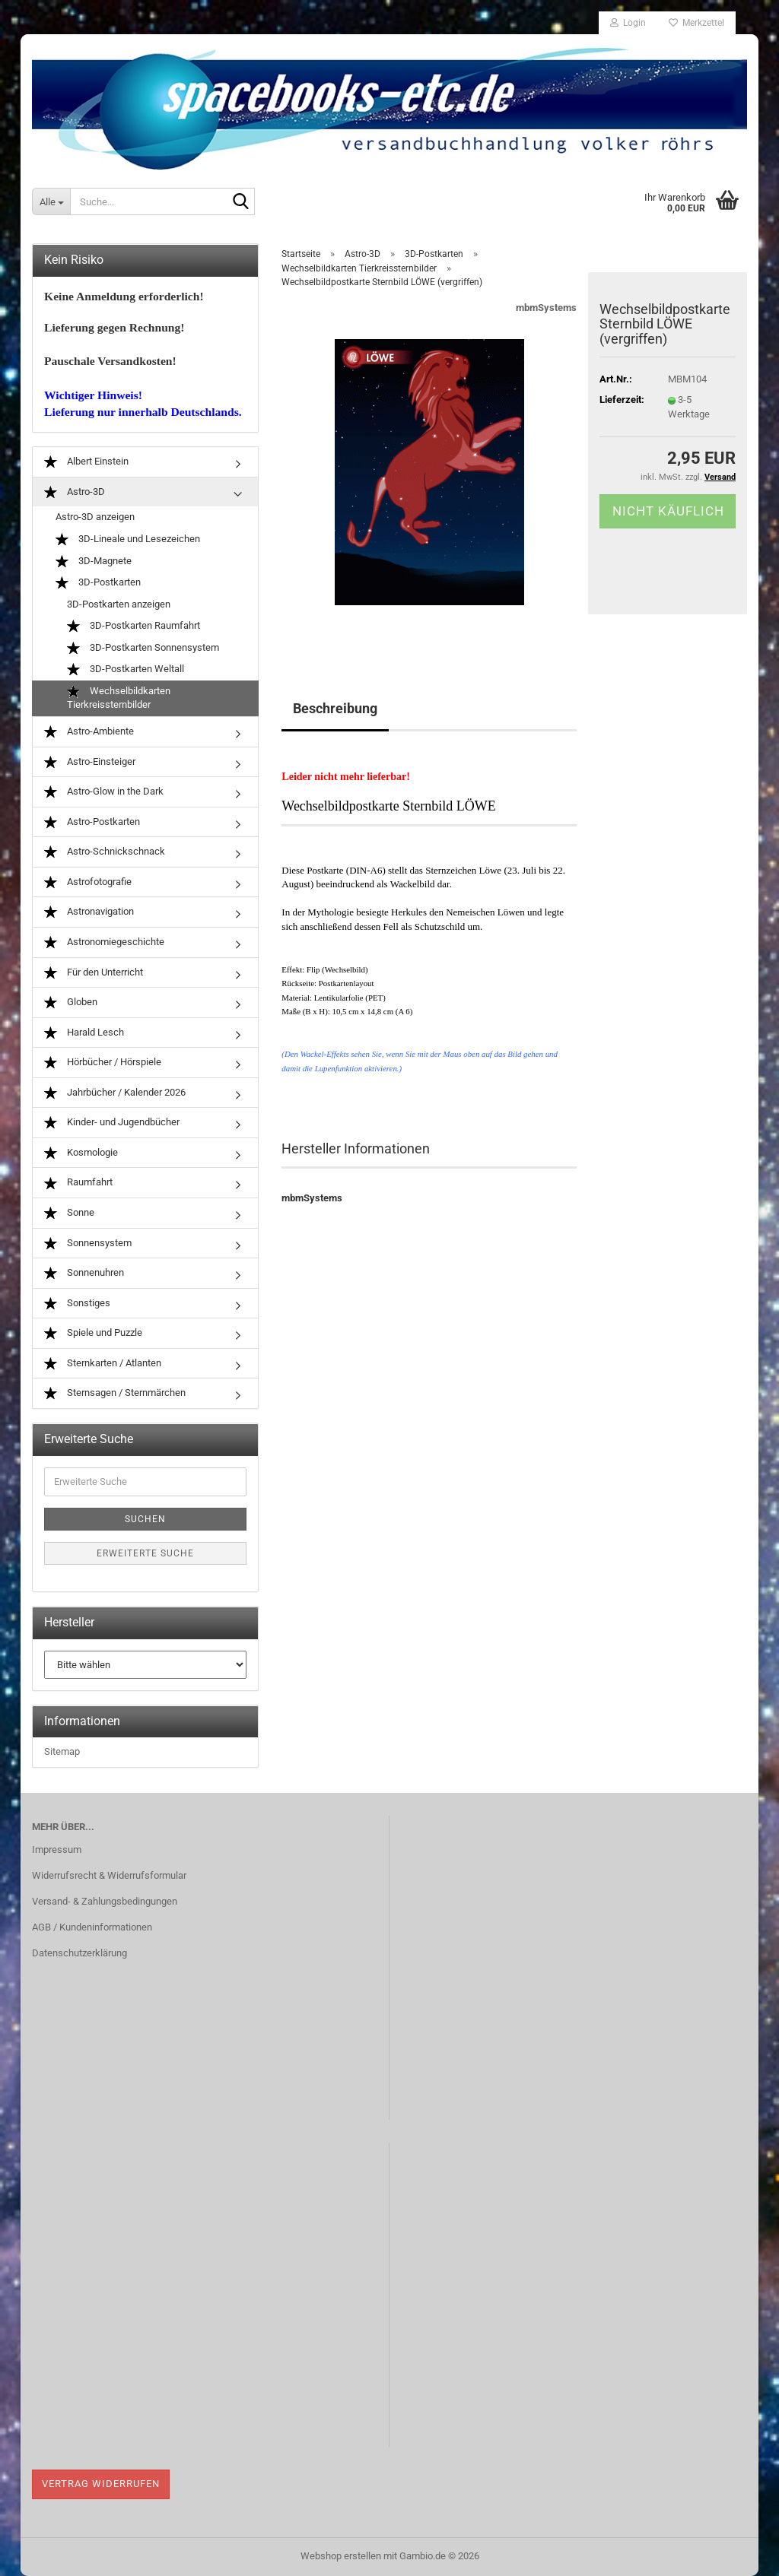 The image size is (779, 2576). What do you see at coordinates (102, 1363) in the screenshot?
I see `Sternkarten / Atlanten` at bounding box center [102, 1363].